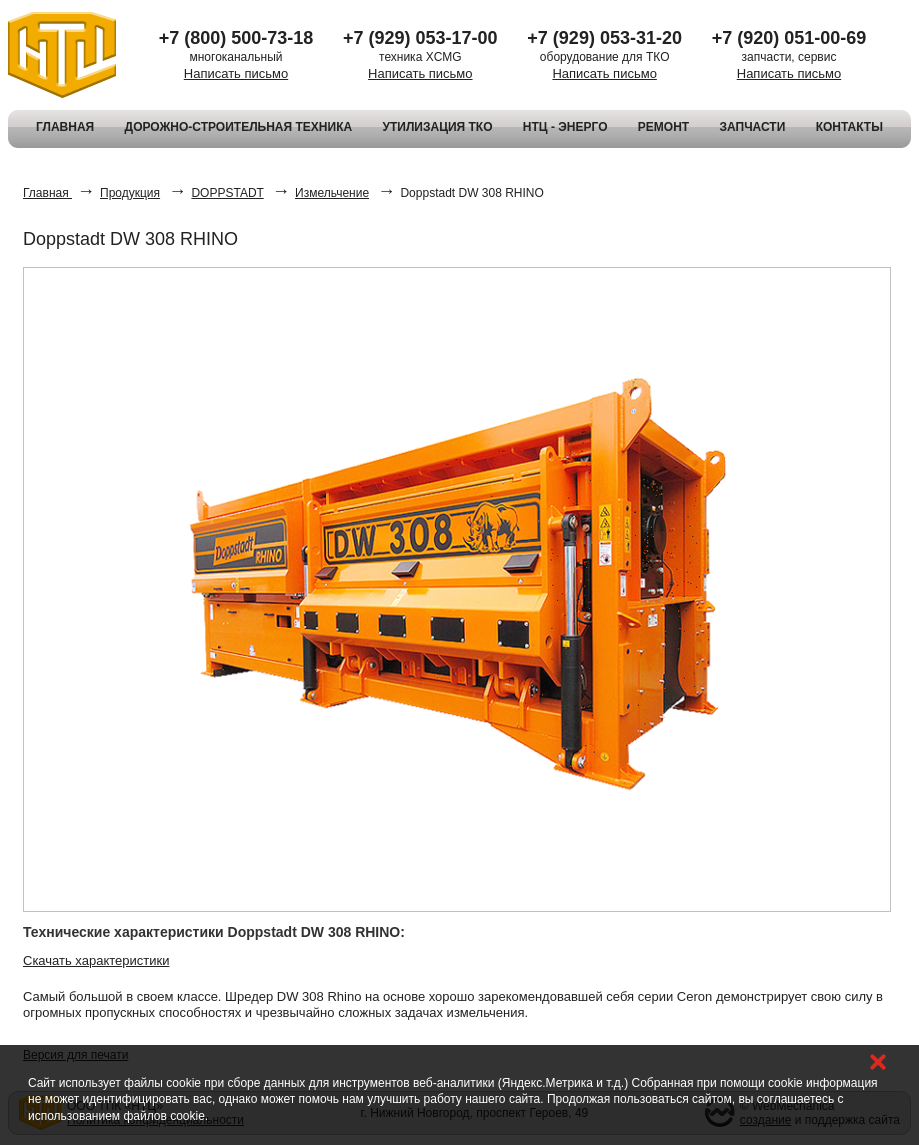 The image size is (919, 1145). Describe the element at coordinates (239, 127) in the screenshot. I see `ДОРОЖНО-СТРОИТЕЛЬНАЯ ТЕХНИКА` at that location.